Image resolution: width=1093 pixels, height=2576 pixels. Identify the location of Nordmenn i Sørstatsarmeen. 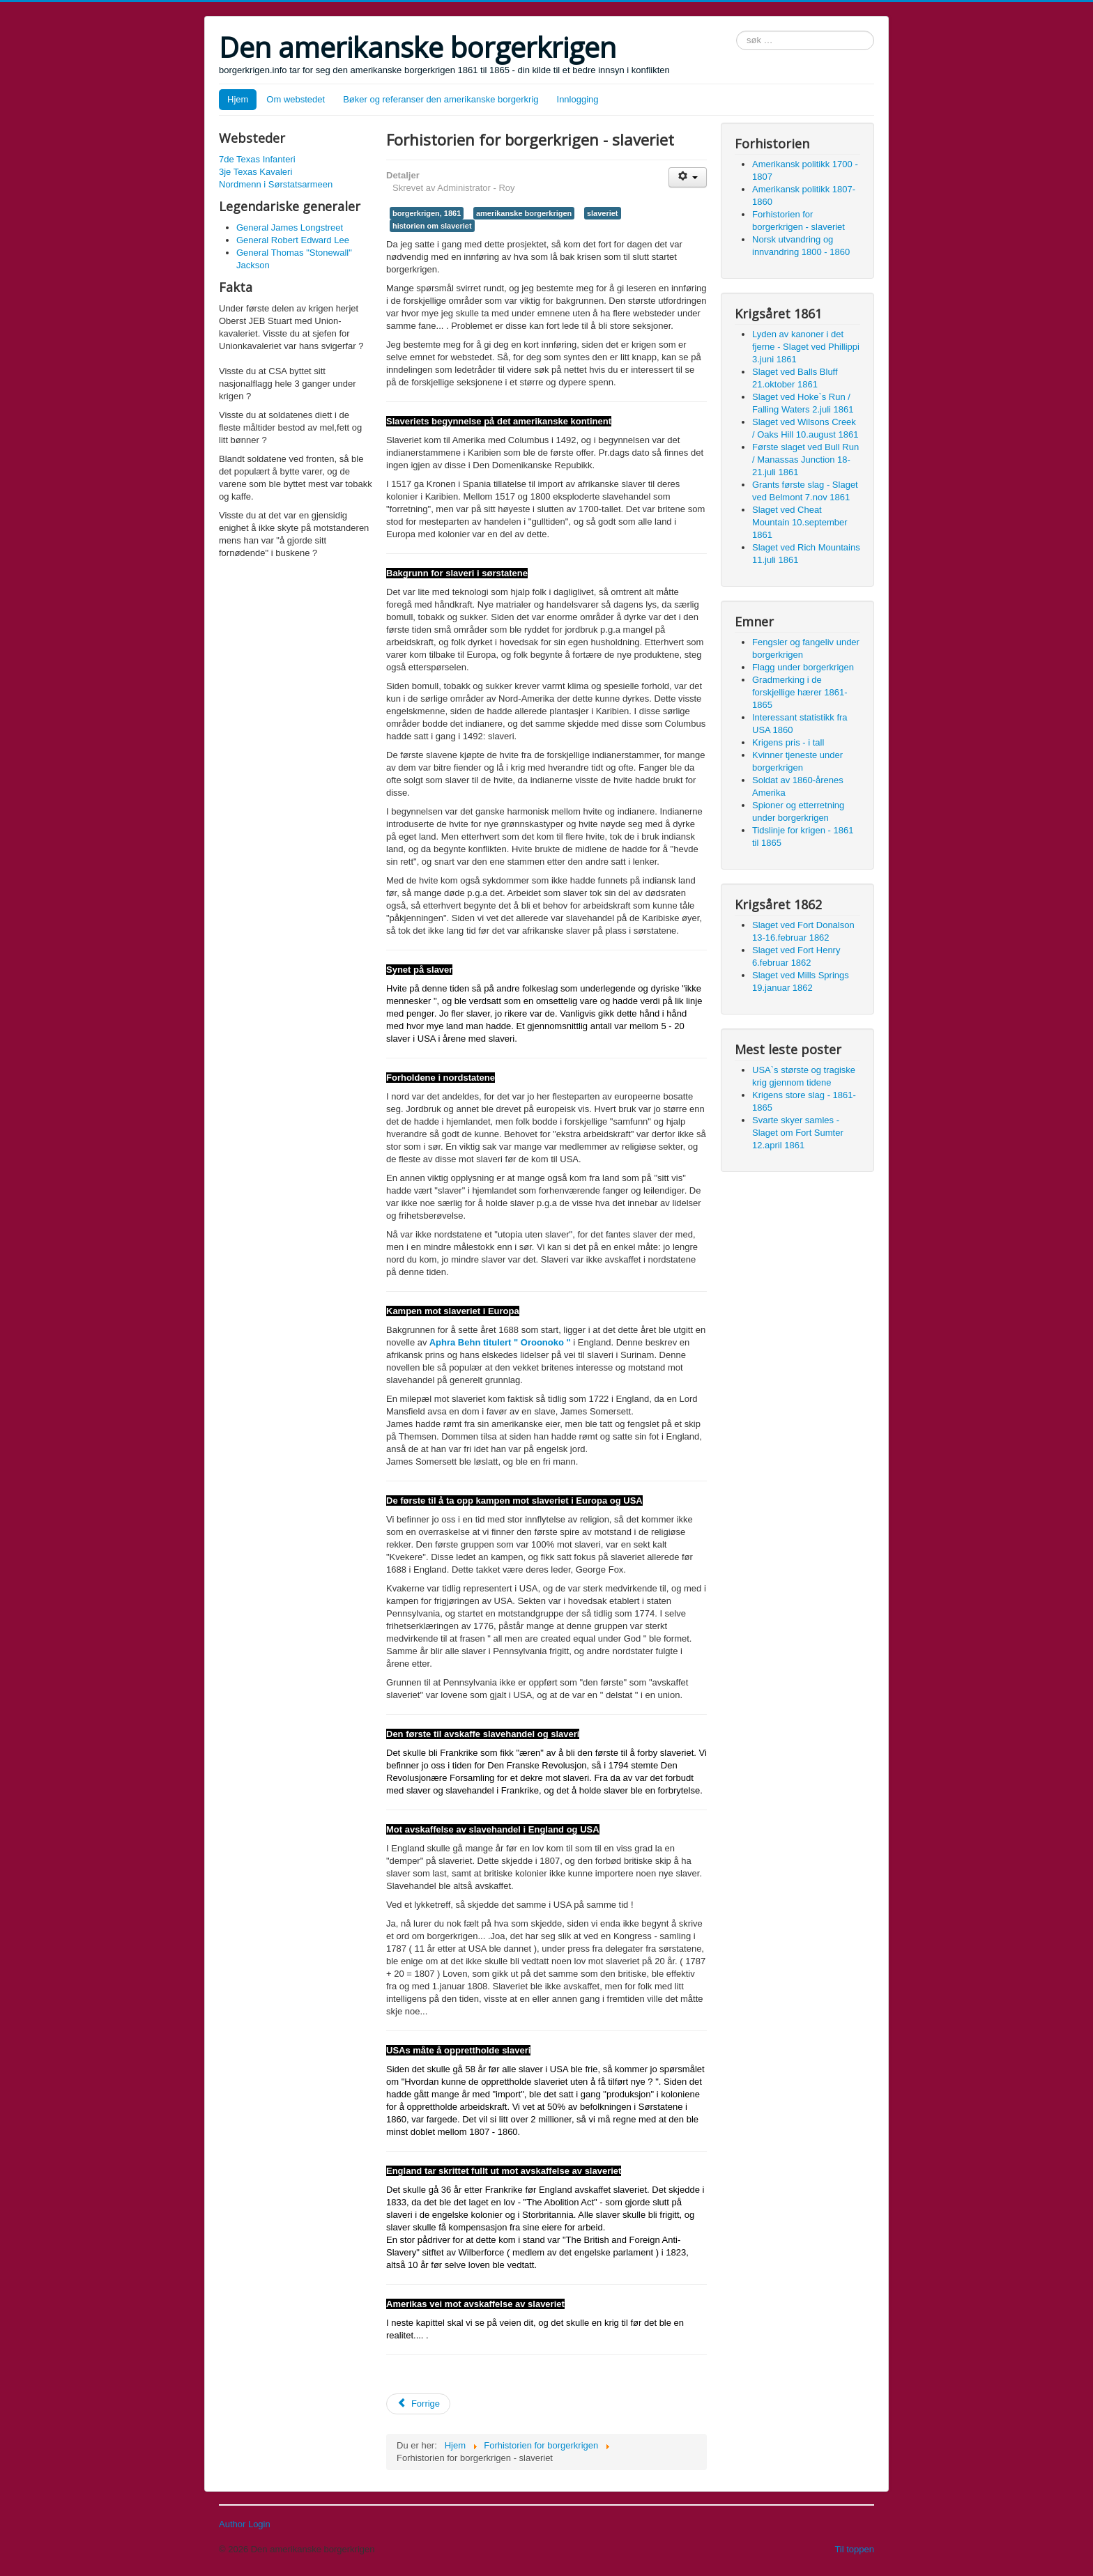
(276, 184).